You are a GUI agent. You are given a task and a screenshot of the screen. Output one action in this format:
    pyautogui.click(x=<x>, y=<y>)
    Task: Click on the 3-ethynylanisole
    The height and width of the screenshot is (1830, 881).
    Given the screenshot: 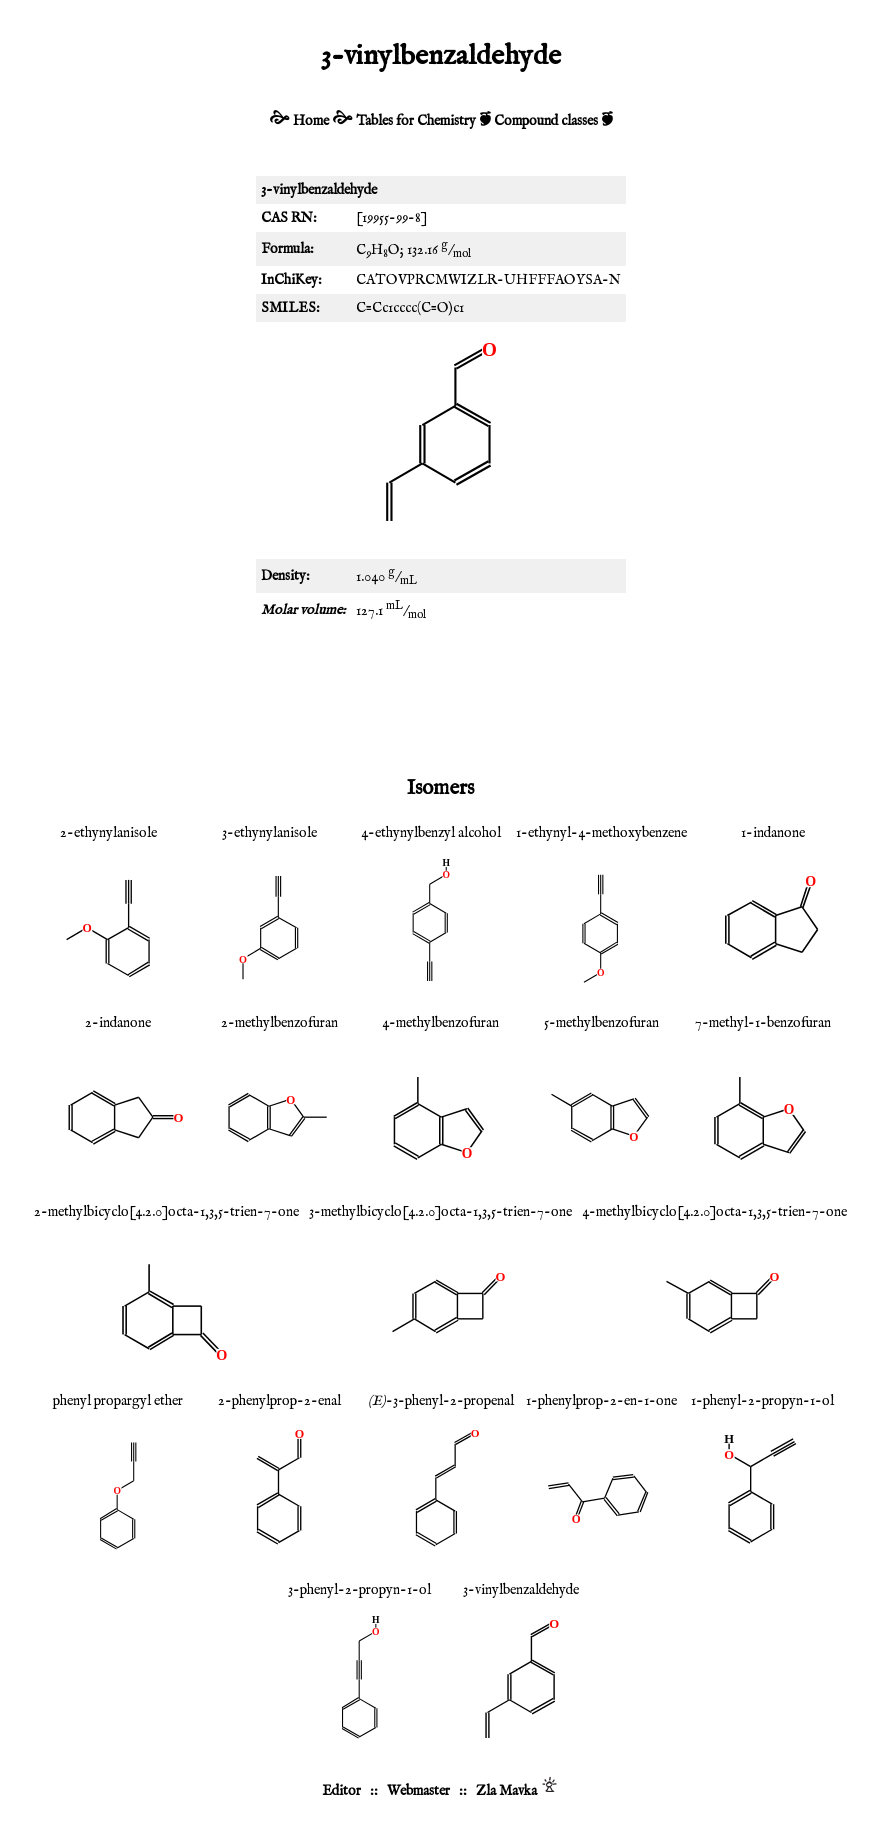 What is the action you would take?
    pyautogui.click(x=269, y=833)
    